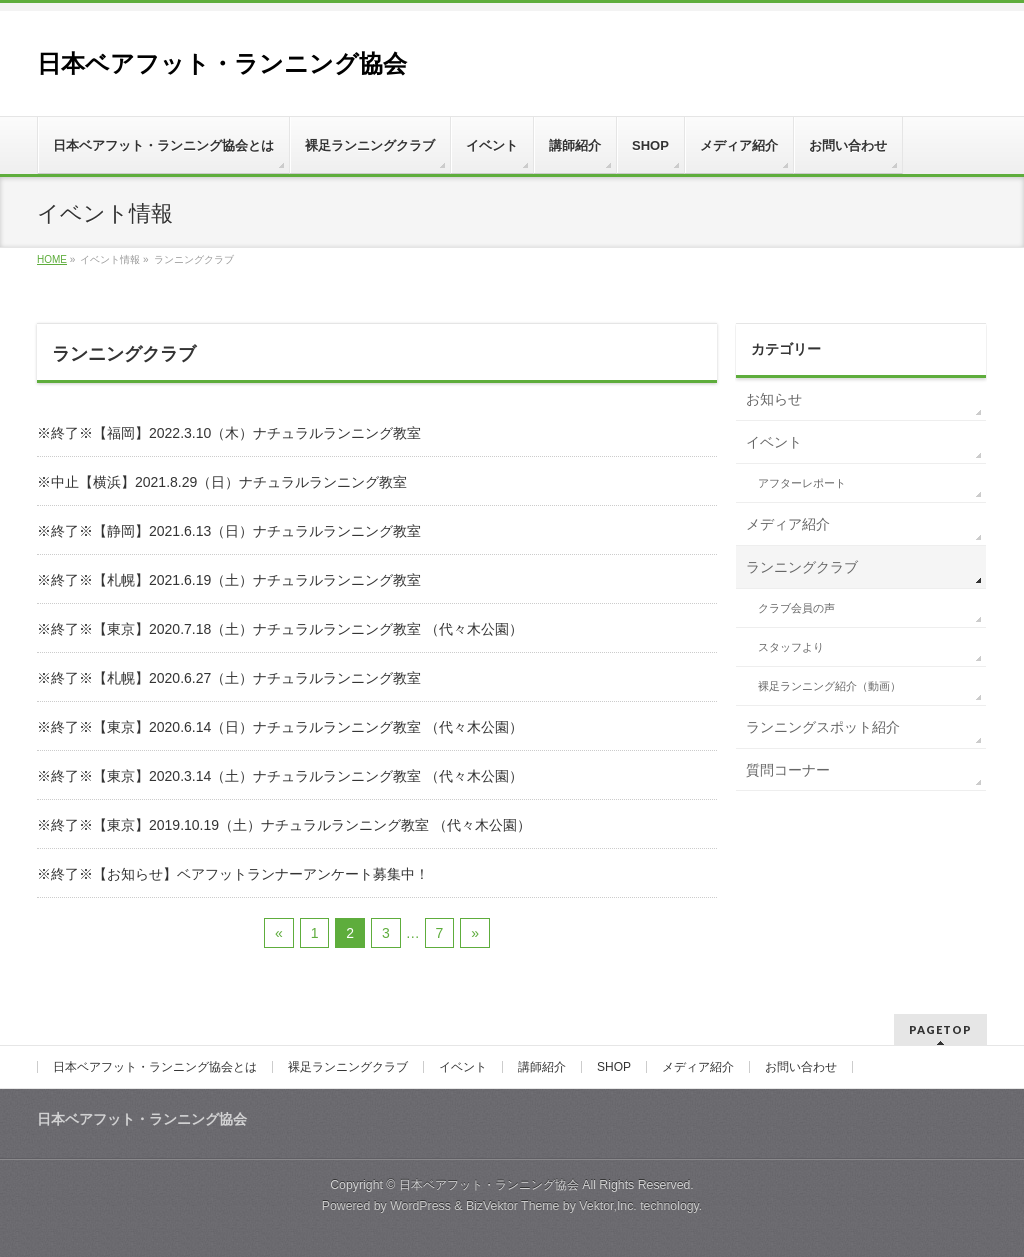 This screenshot has height=1257, width=1024. I want to click on ※終了※【福岡】2022.3.10（木）ナチュラルランニング教室, so click(229, 433).